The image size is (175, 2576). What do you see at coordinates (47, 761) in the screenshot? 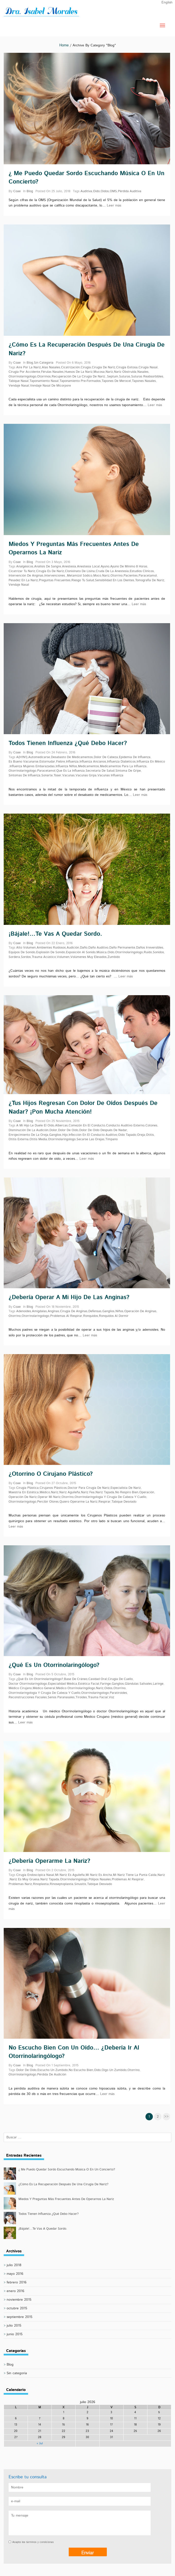
I see `estornudar` at bounding box center [47, 761].